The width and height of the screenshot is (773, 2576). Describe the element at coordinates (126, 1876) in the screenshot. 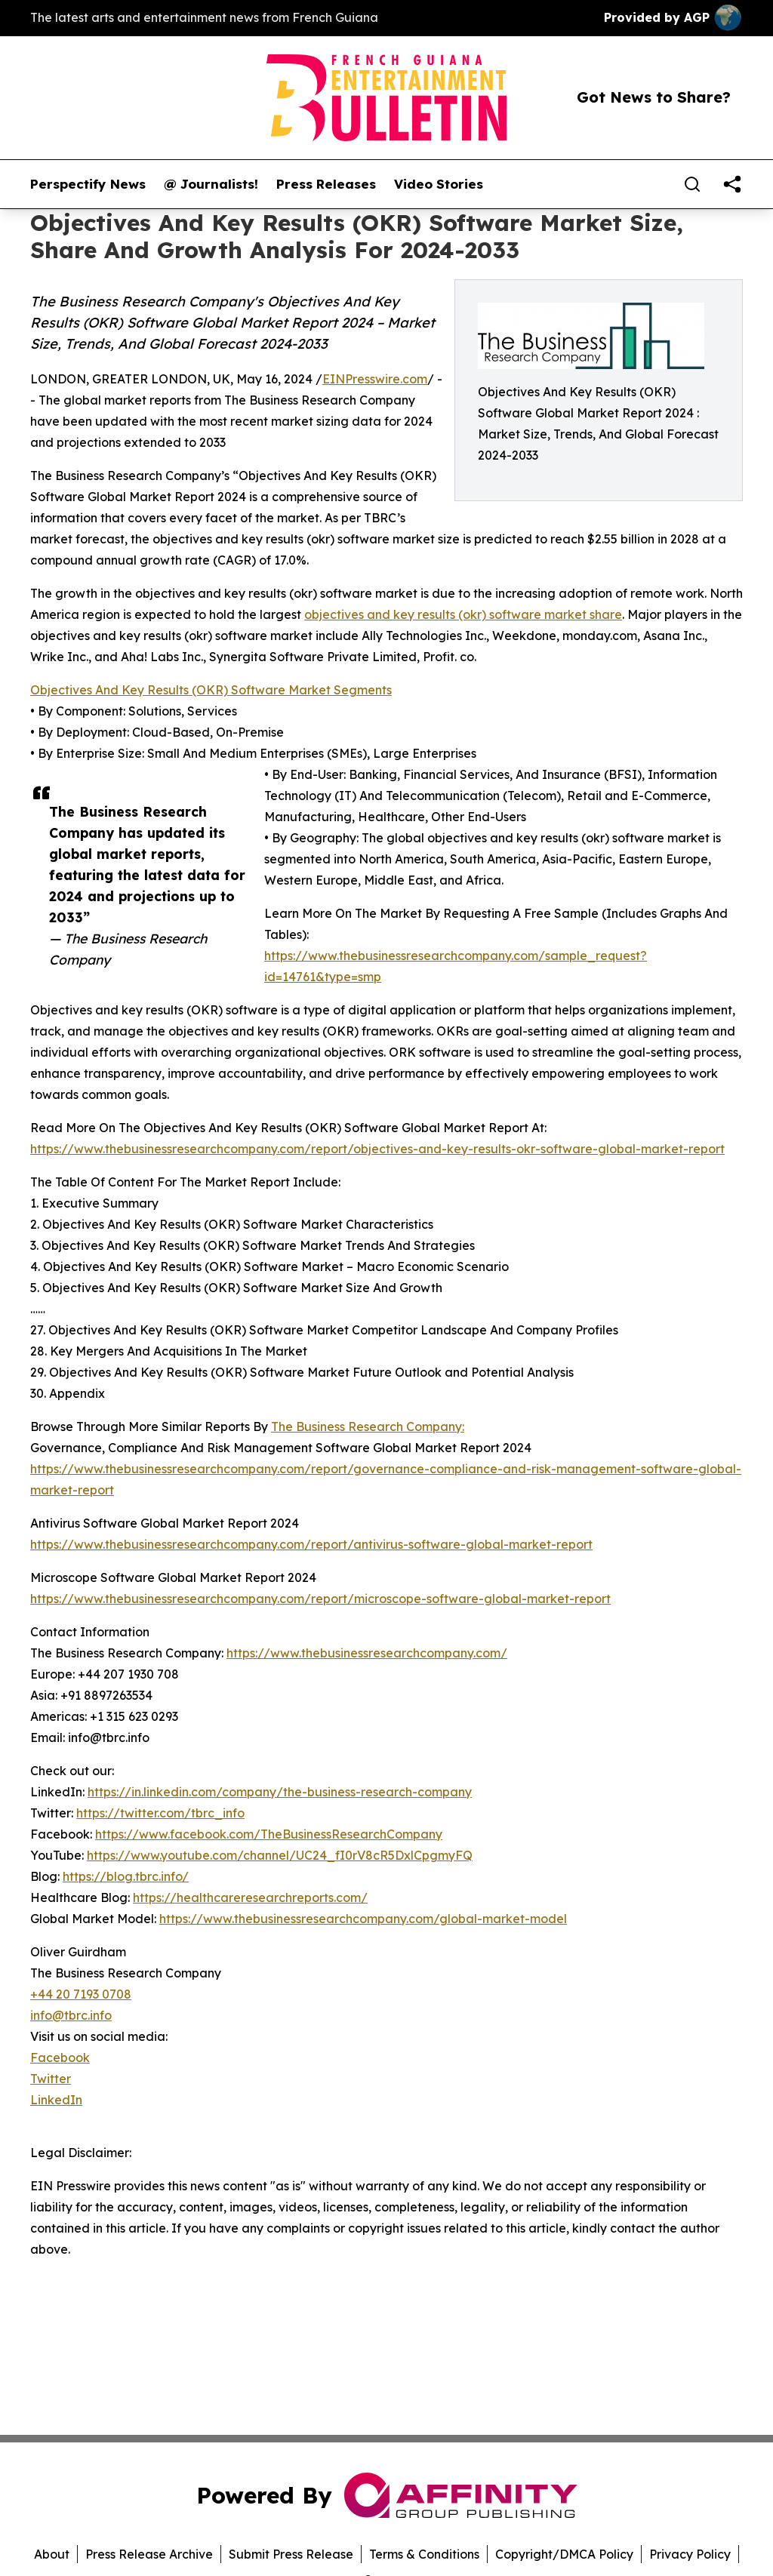

I see `https://blog.tbrc.info/` at that location.